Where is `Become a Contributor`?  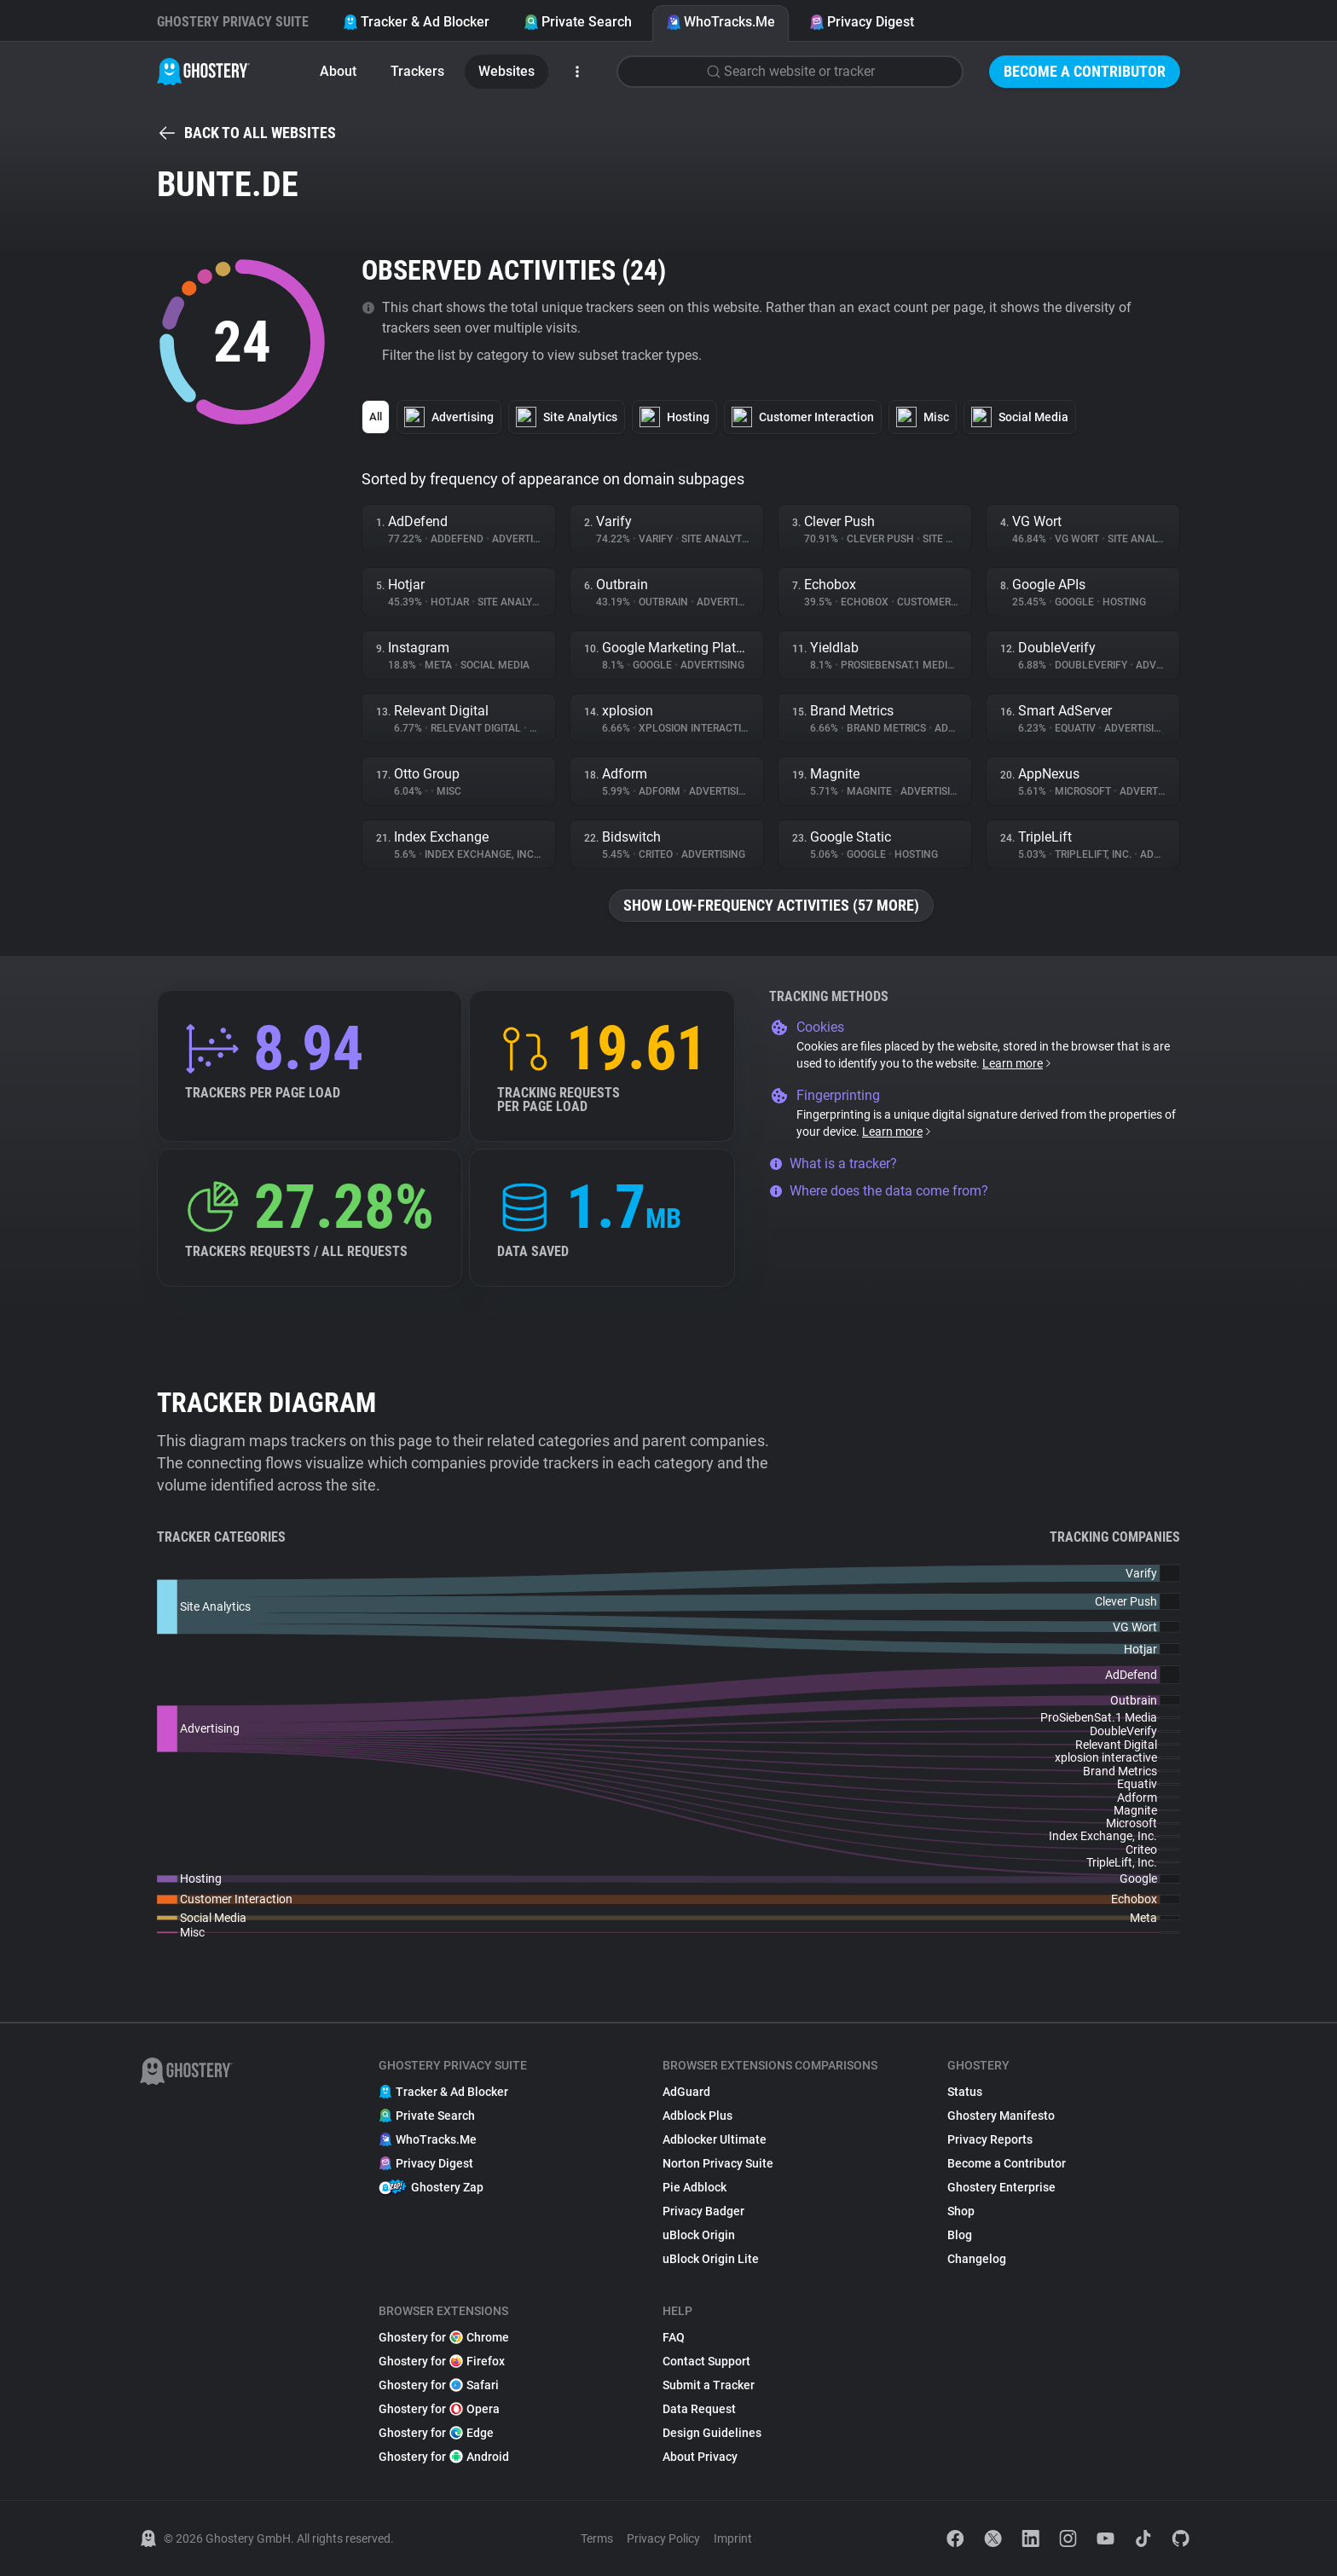 Become a Contributor is located at coordinates (1085, 71).